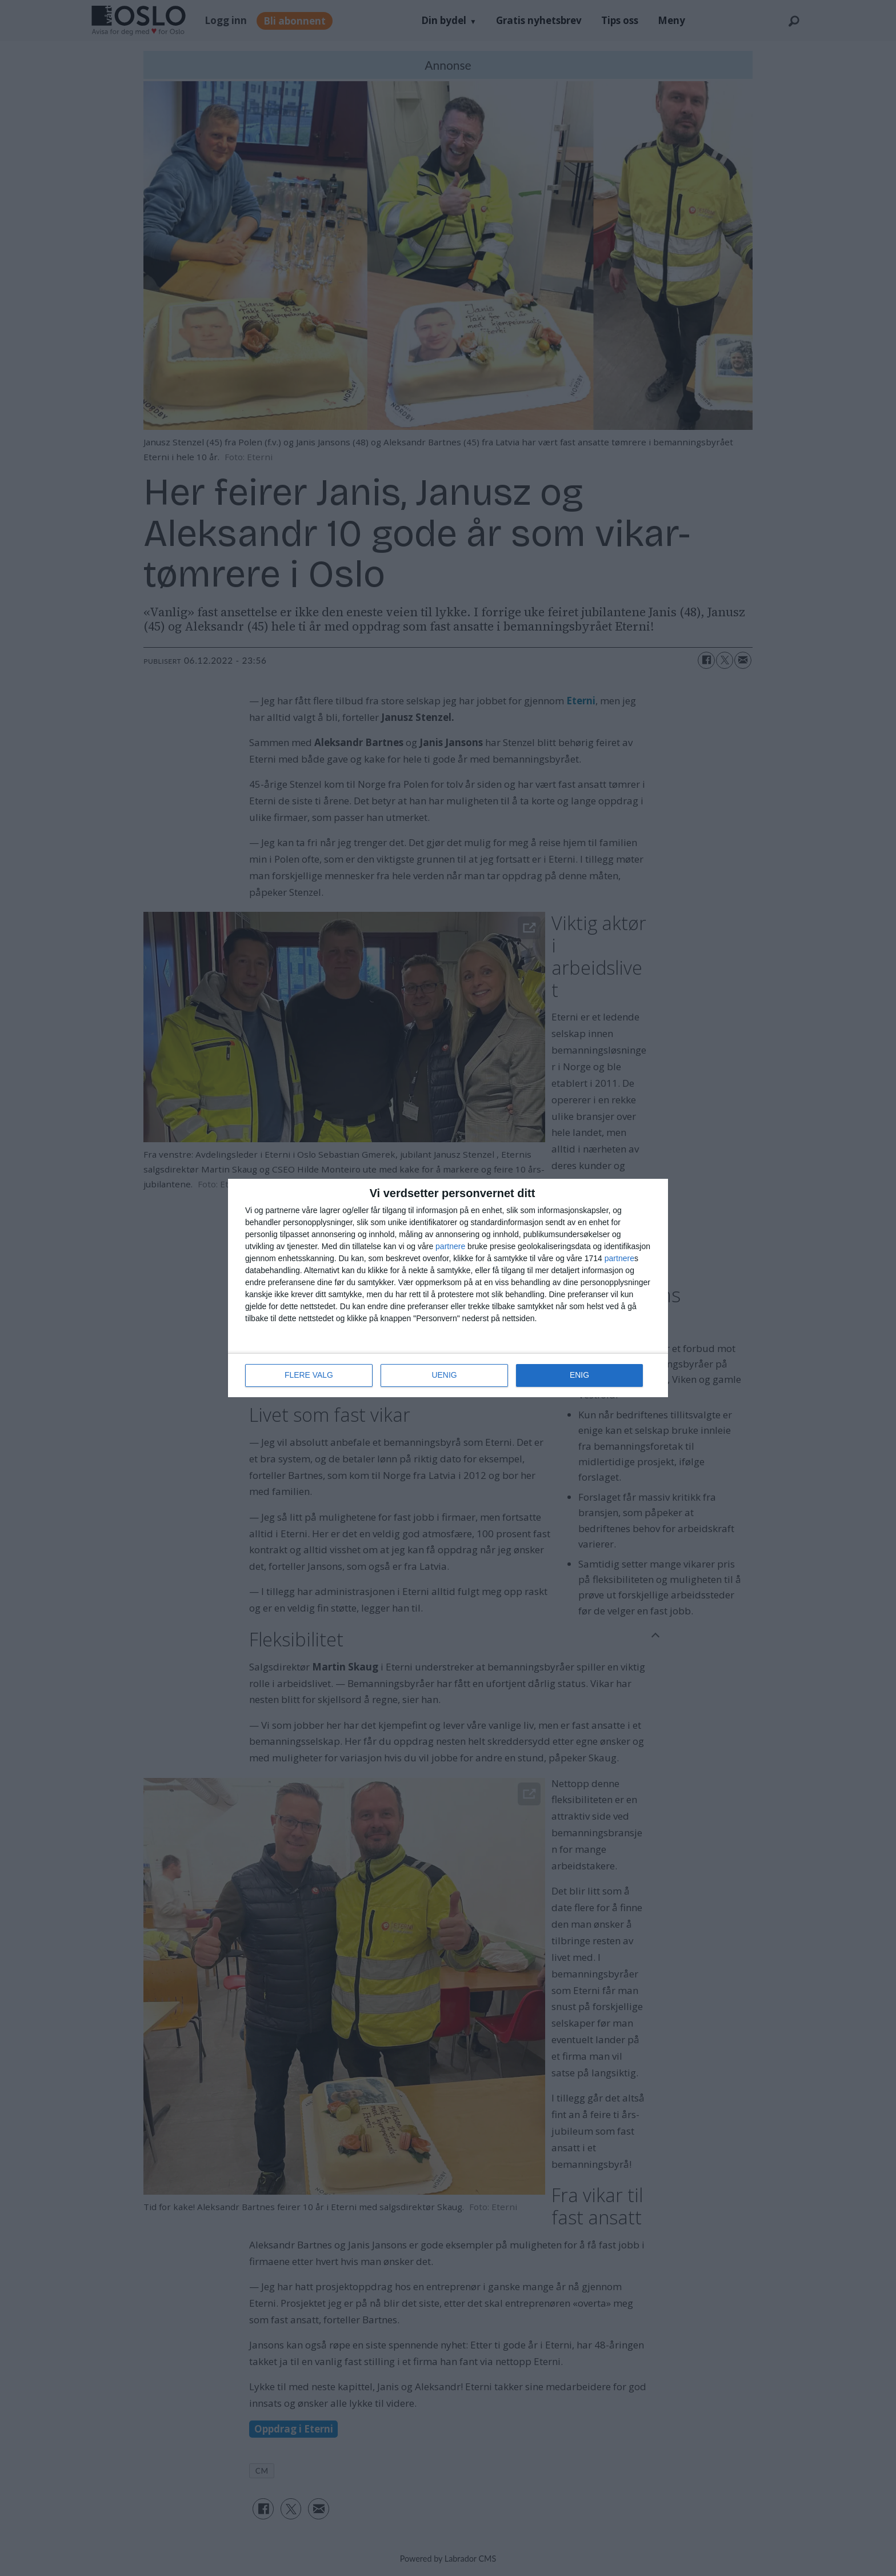  Describe the element at coordinates (450, 1246) in the screenshot. I see `partnere` at that location.